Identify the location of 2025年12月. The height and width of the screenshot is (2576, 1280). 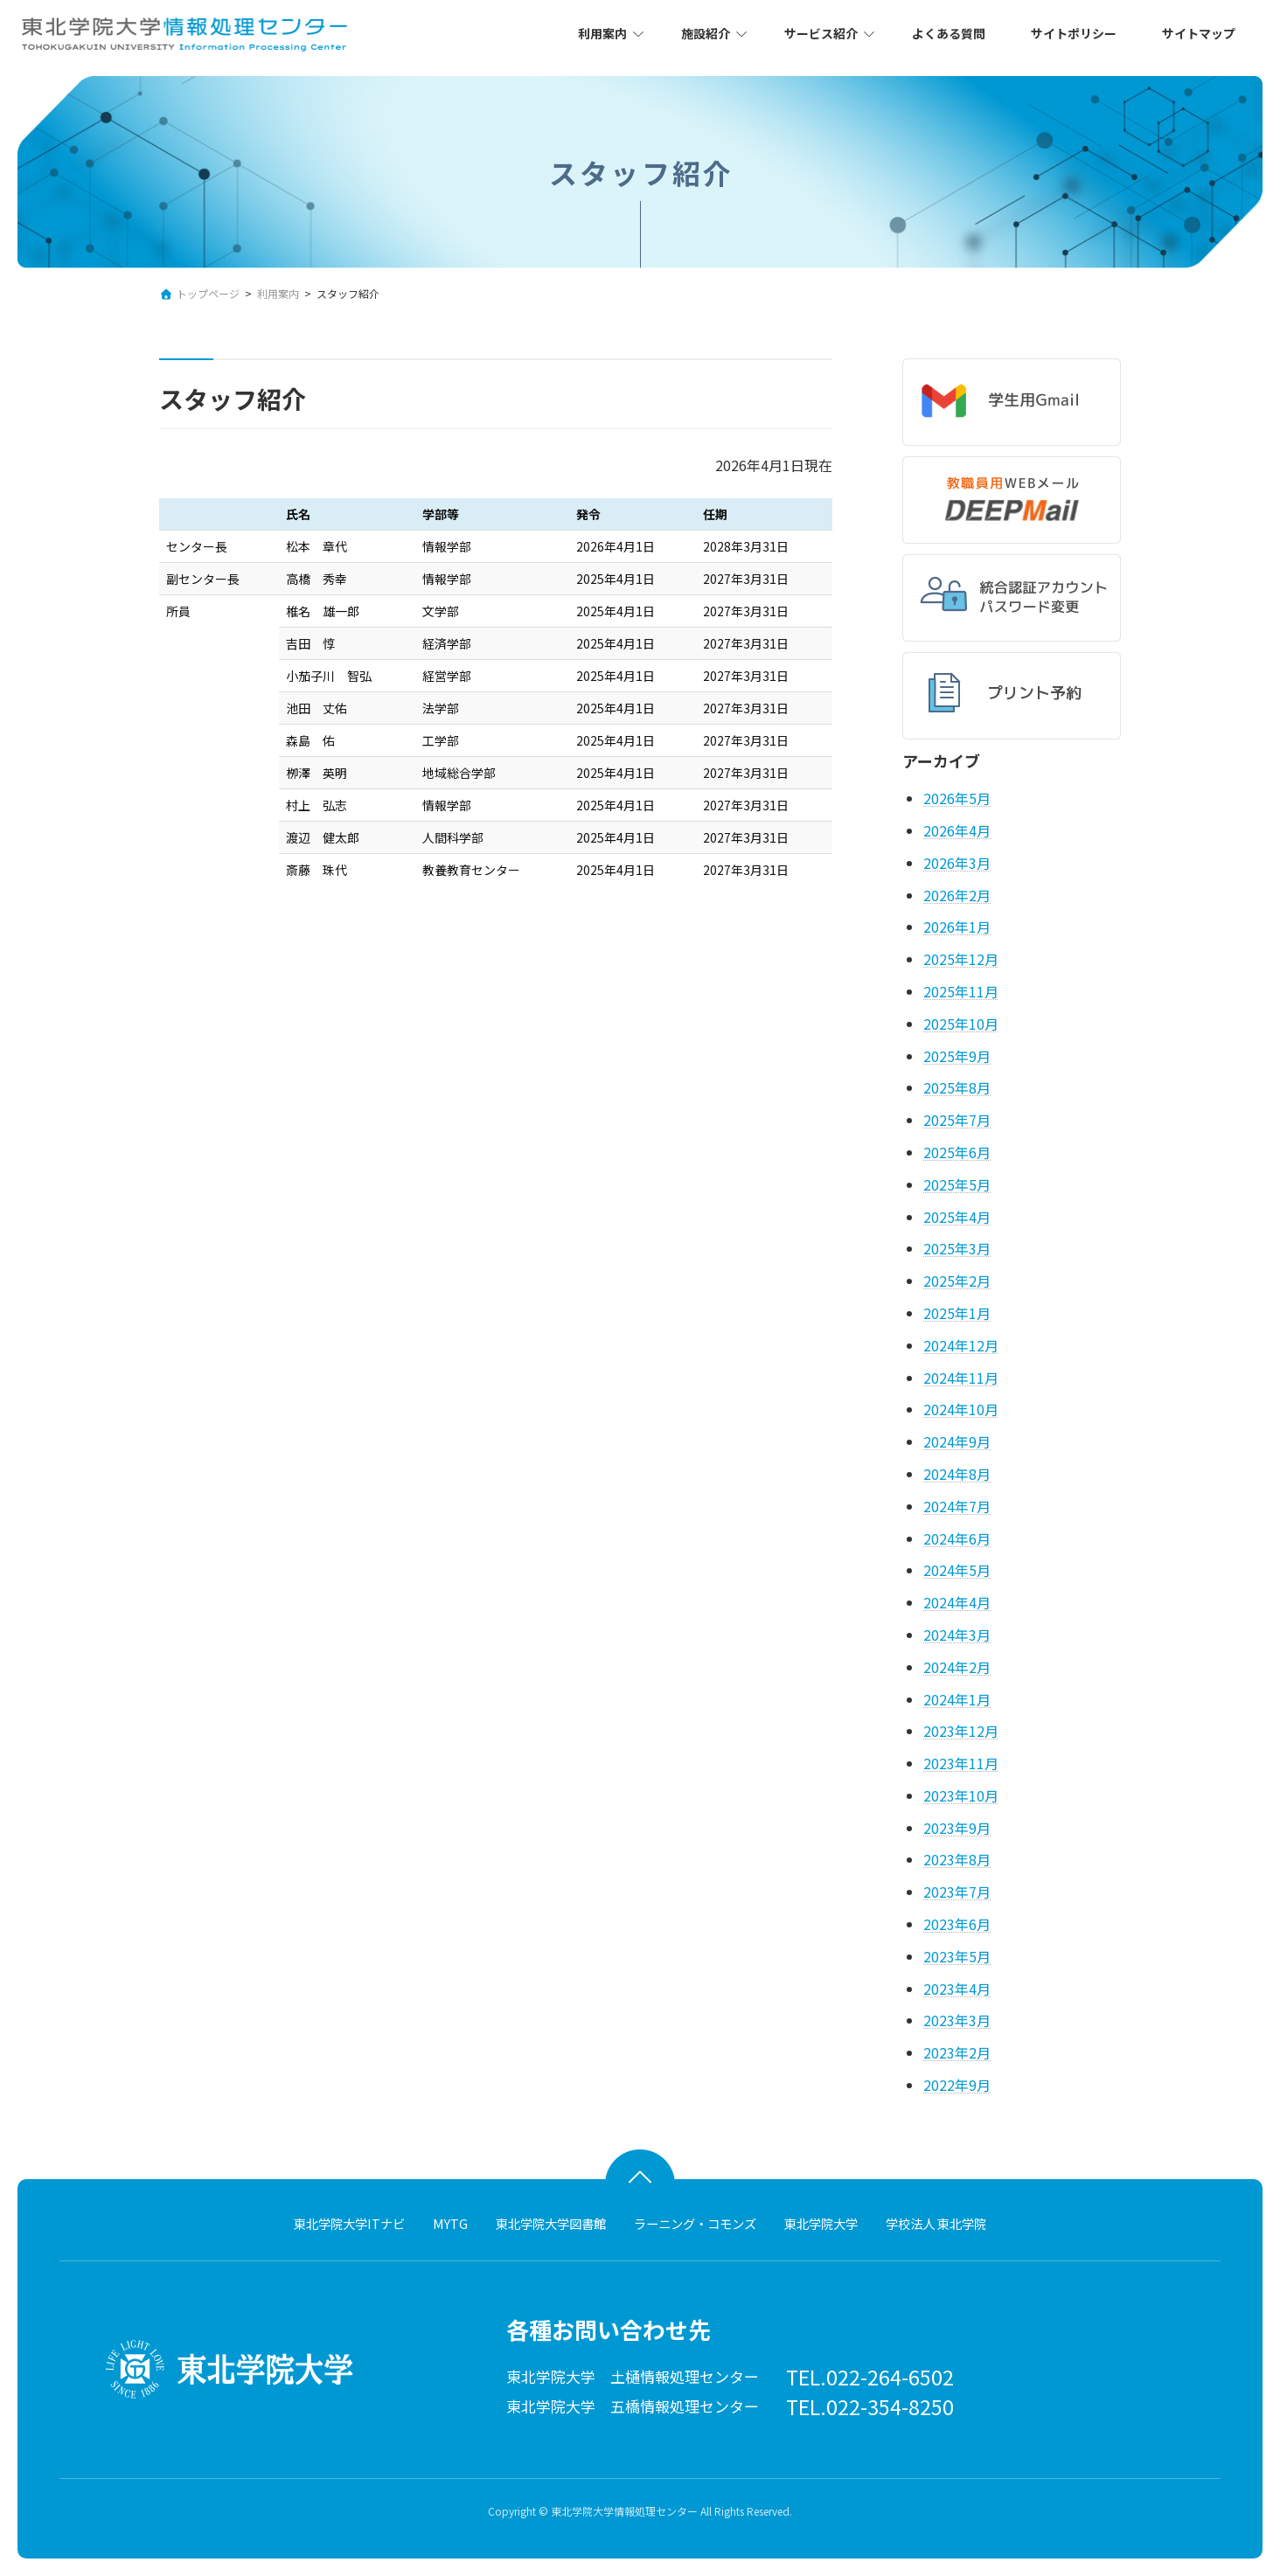
(960, 958).